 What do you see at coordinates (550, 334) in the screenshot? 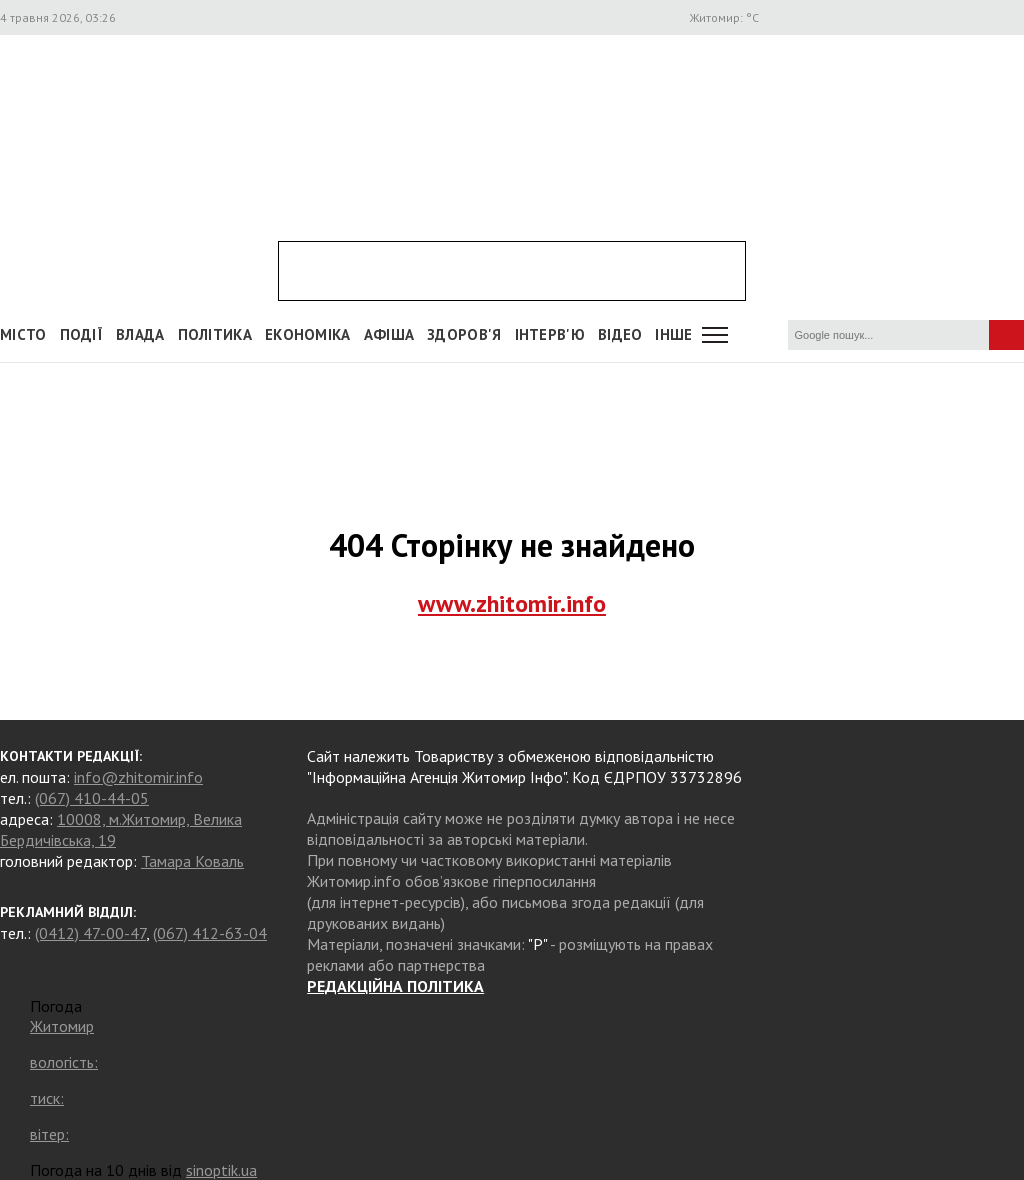
I see `Інтерв'ю` at bounding box center [550, 334].